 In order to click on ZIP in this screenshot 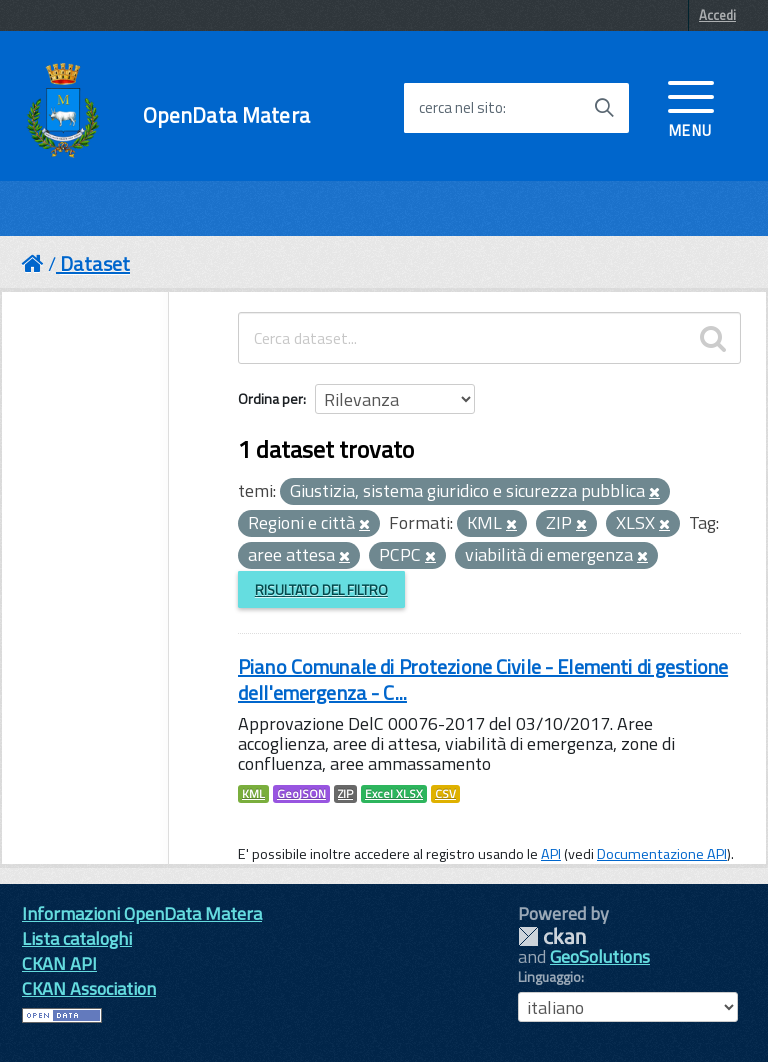, I will do `click(345, 794)`.